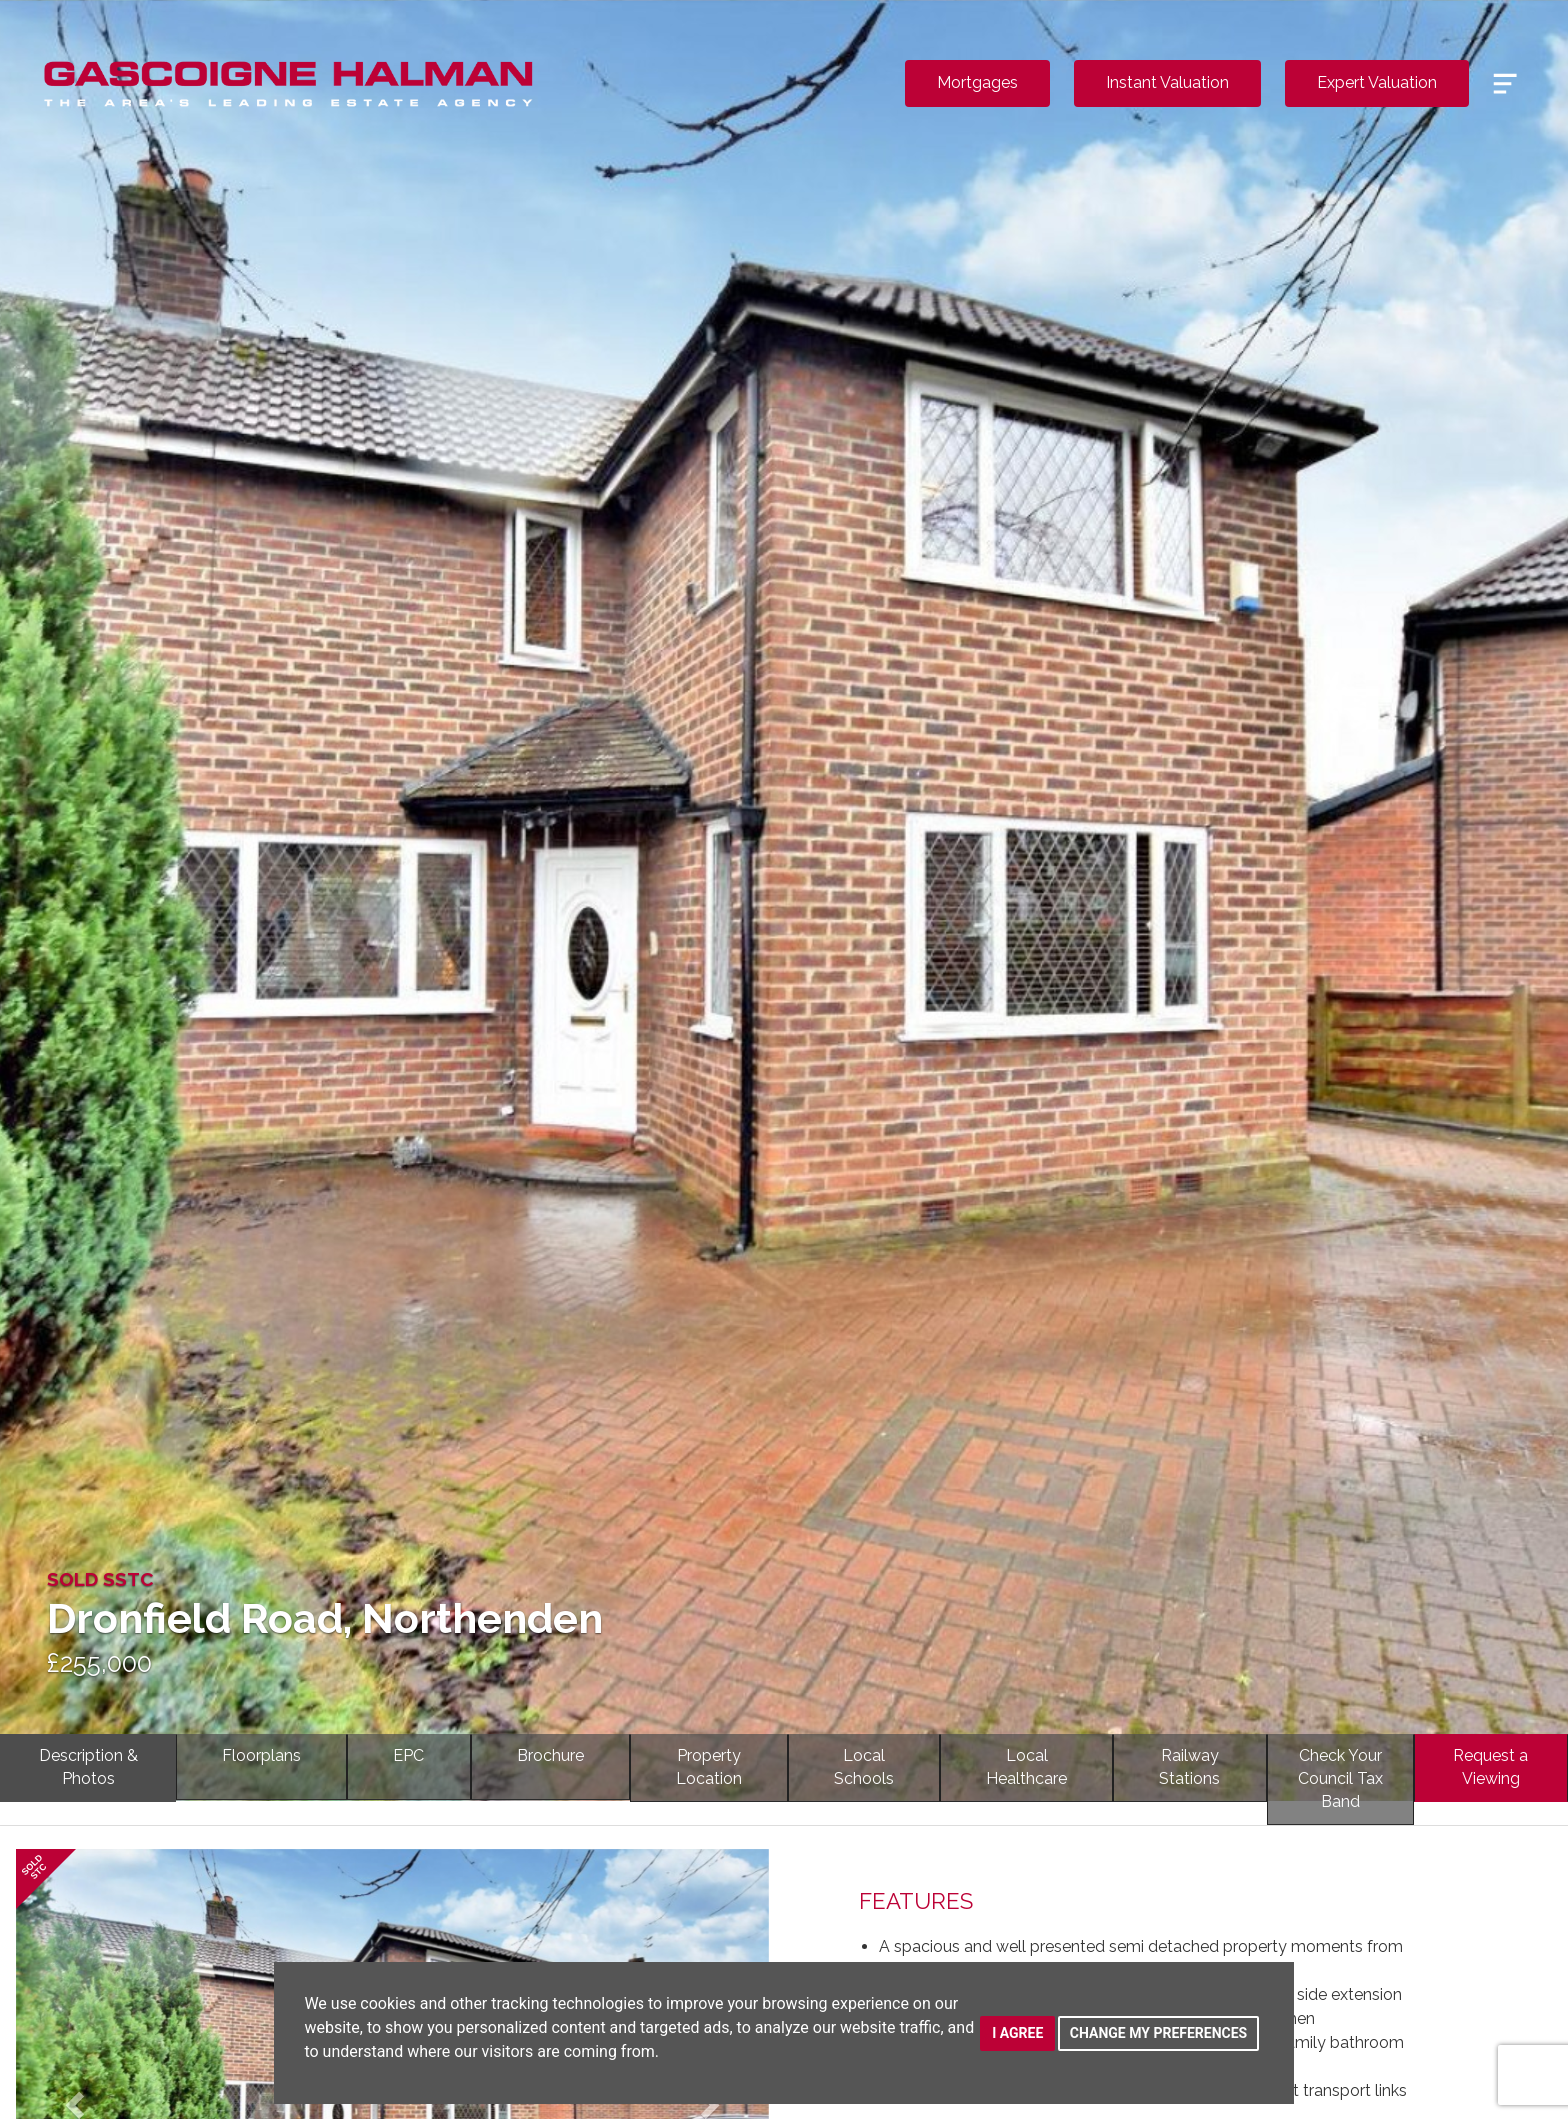 The width and height of the screenshot is (1568, 2119). Describe the element at coordinates (1340, 1778) in the screenshot. I see `Check YourCouncil Tax Band [tab]` at that location.